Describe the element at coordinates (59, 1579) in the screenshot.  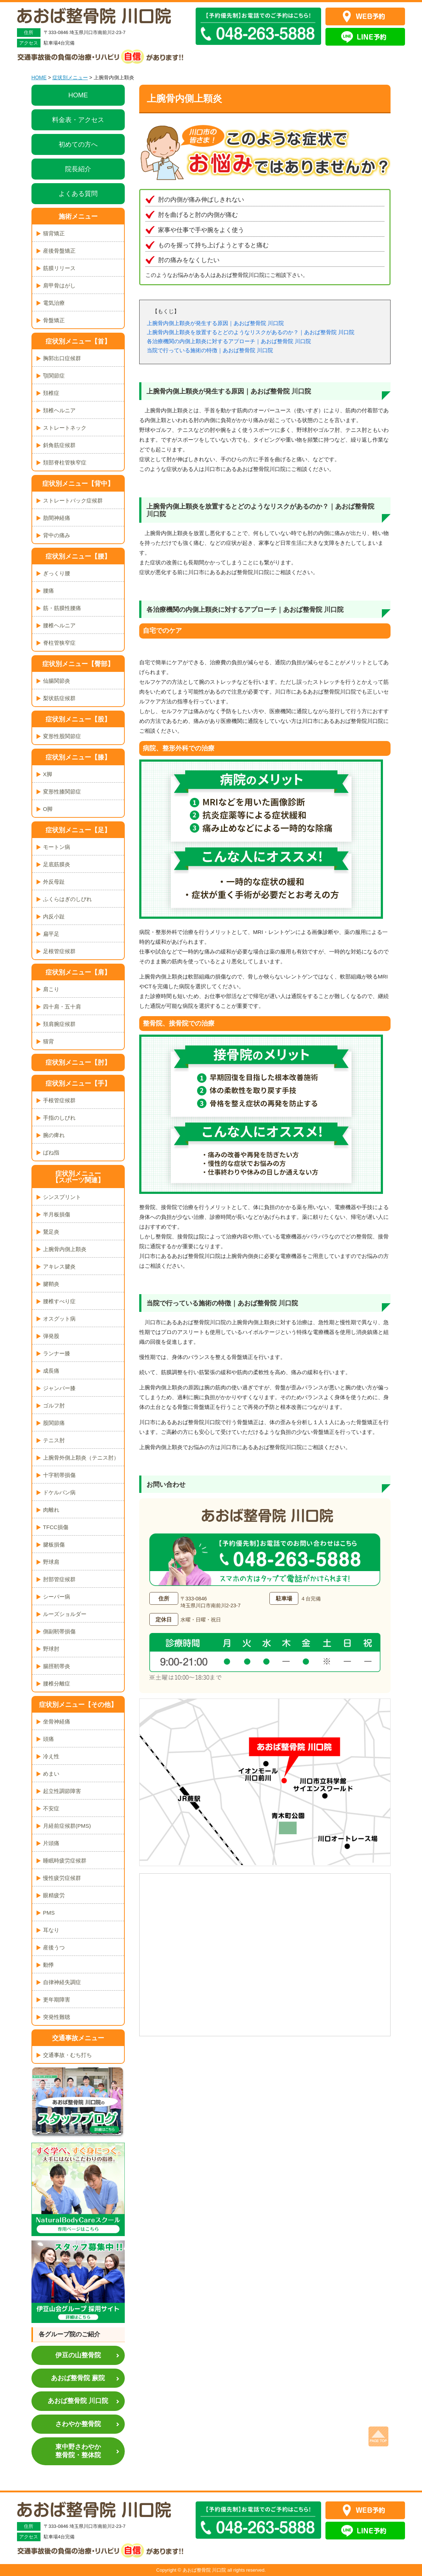
I see `肘部管症候群` at that location.